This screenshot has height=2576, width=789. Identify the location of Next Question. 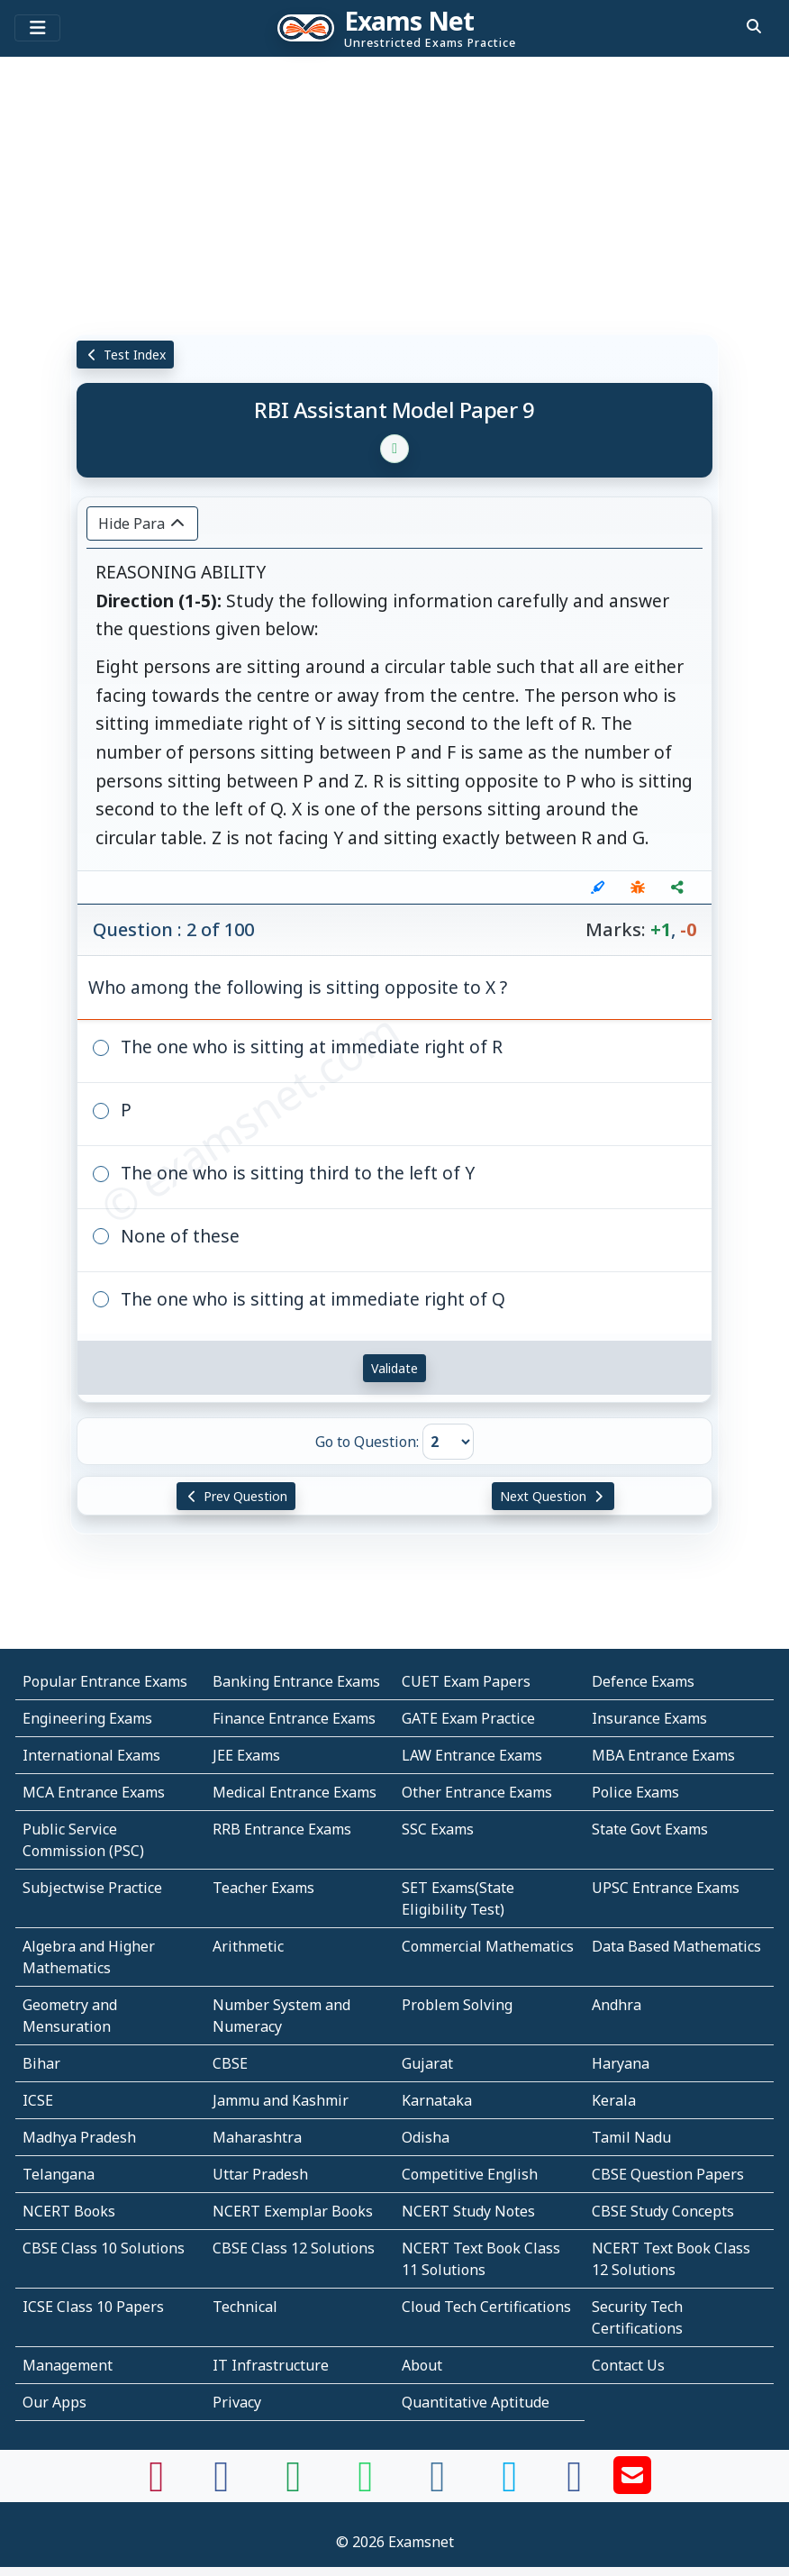
(553, 1496).